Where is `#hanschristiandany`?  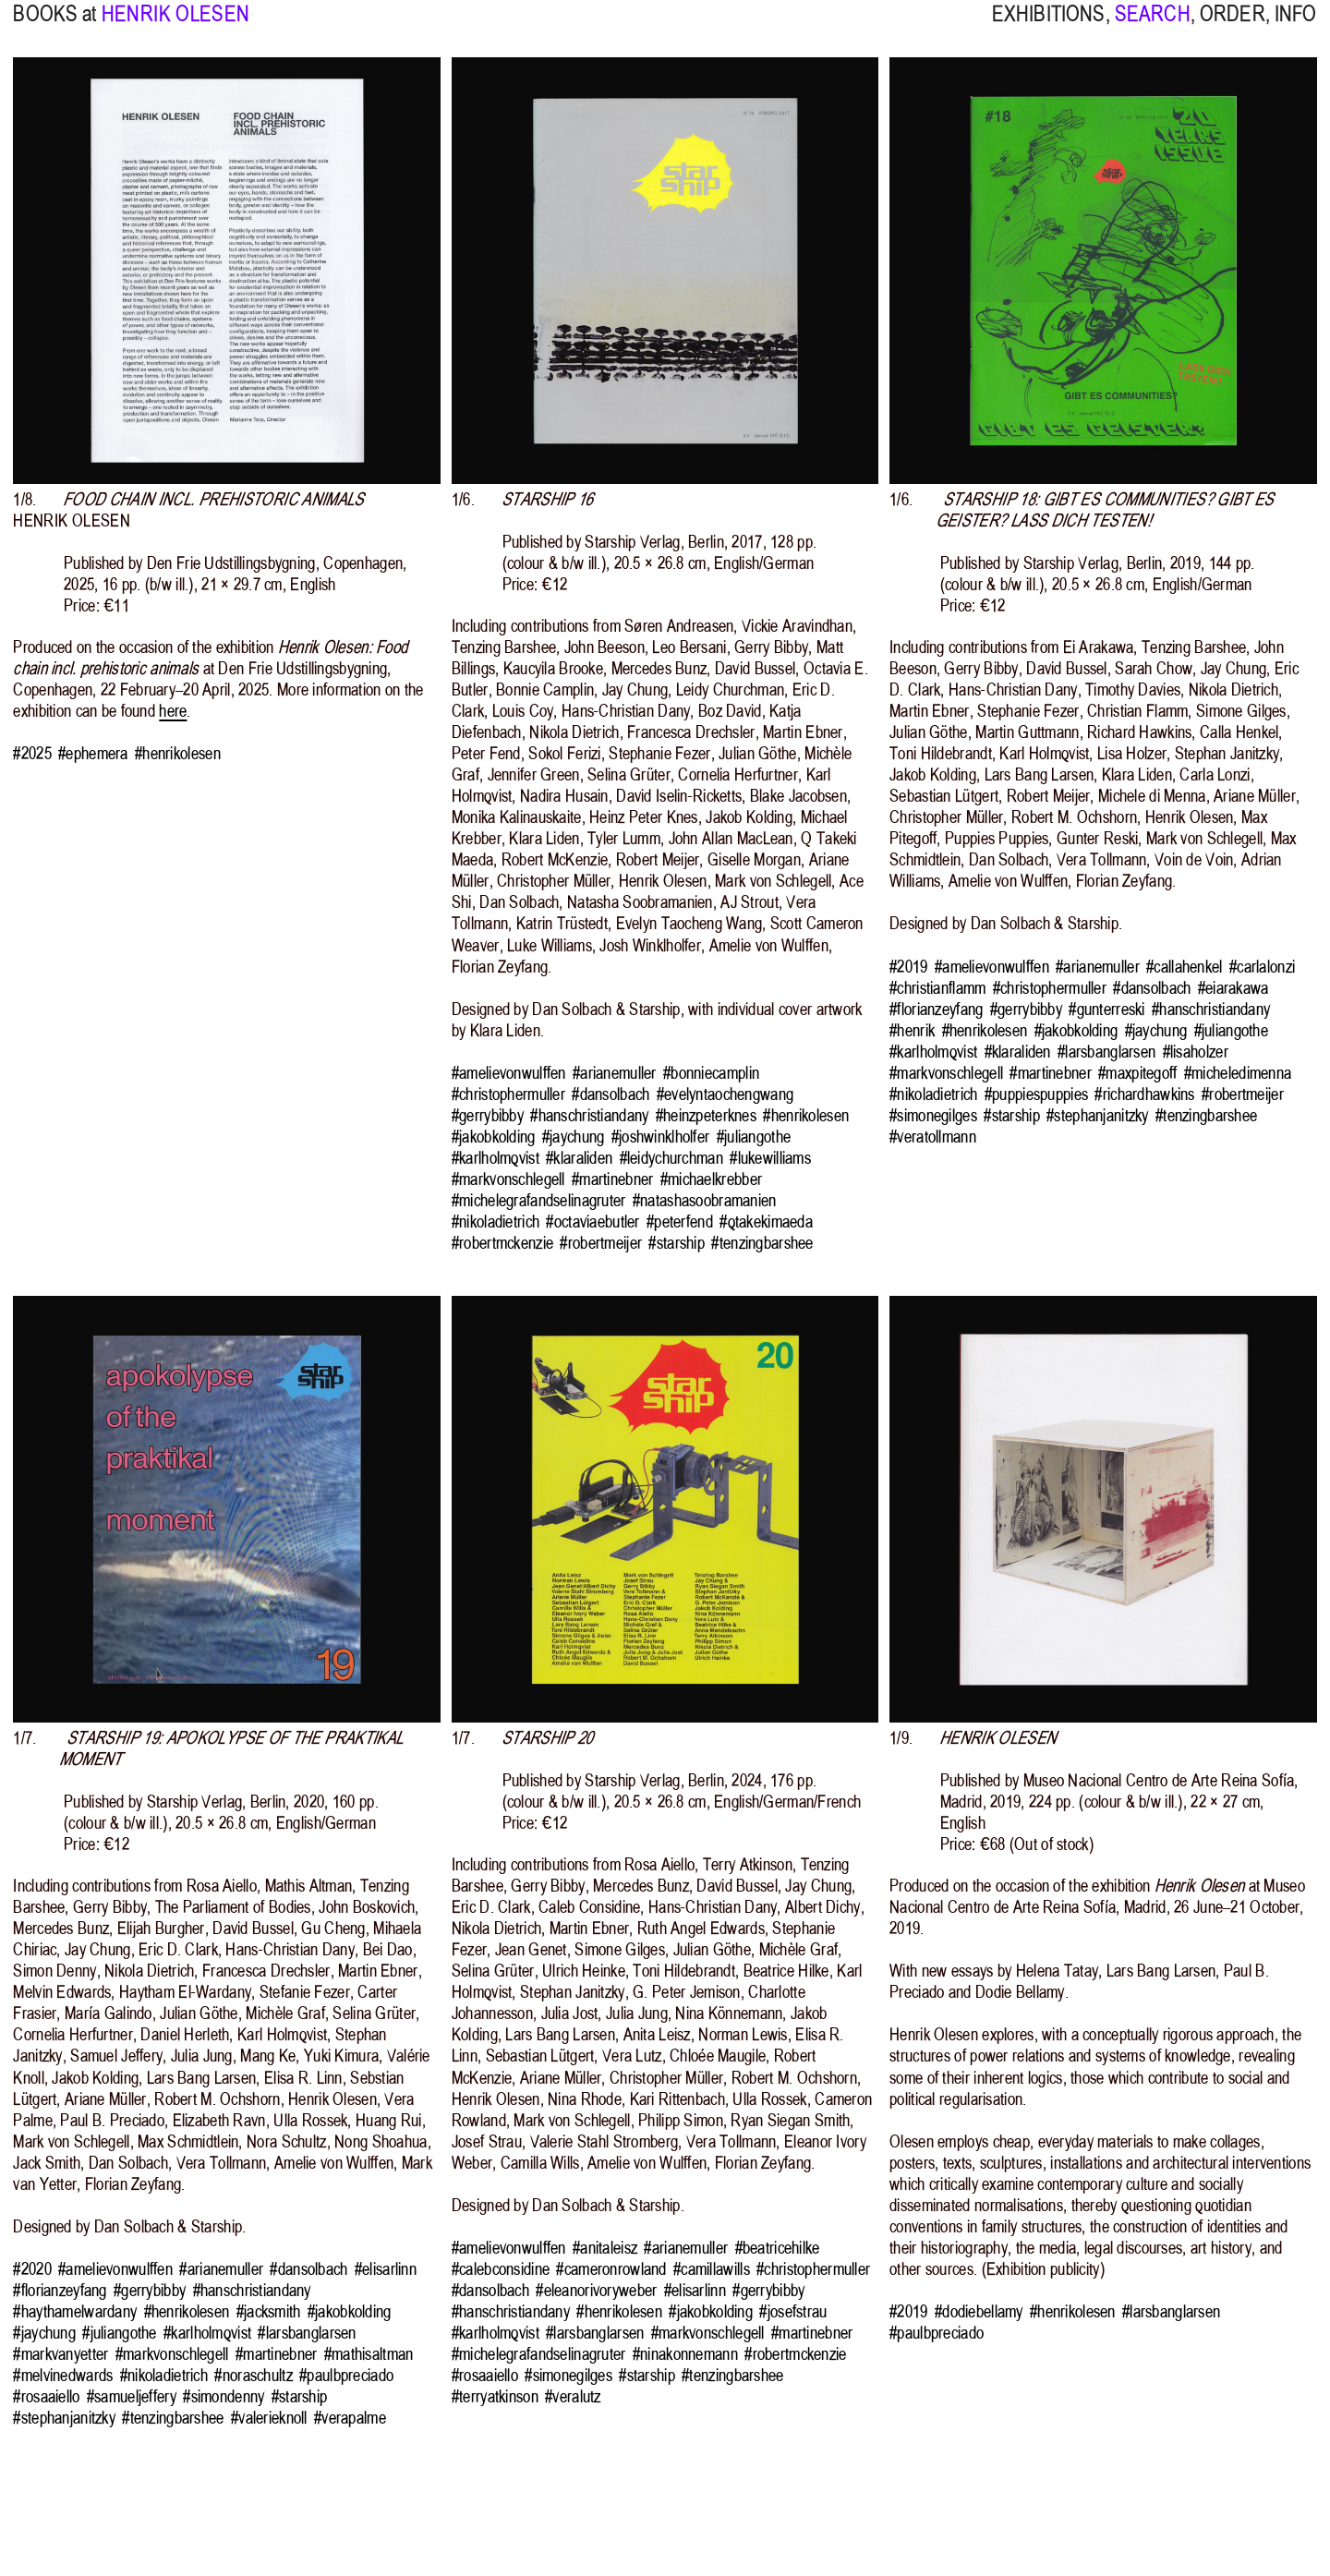 #hanschristiandany is located at coordinates (589, 1115).